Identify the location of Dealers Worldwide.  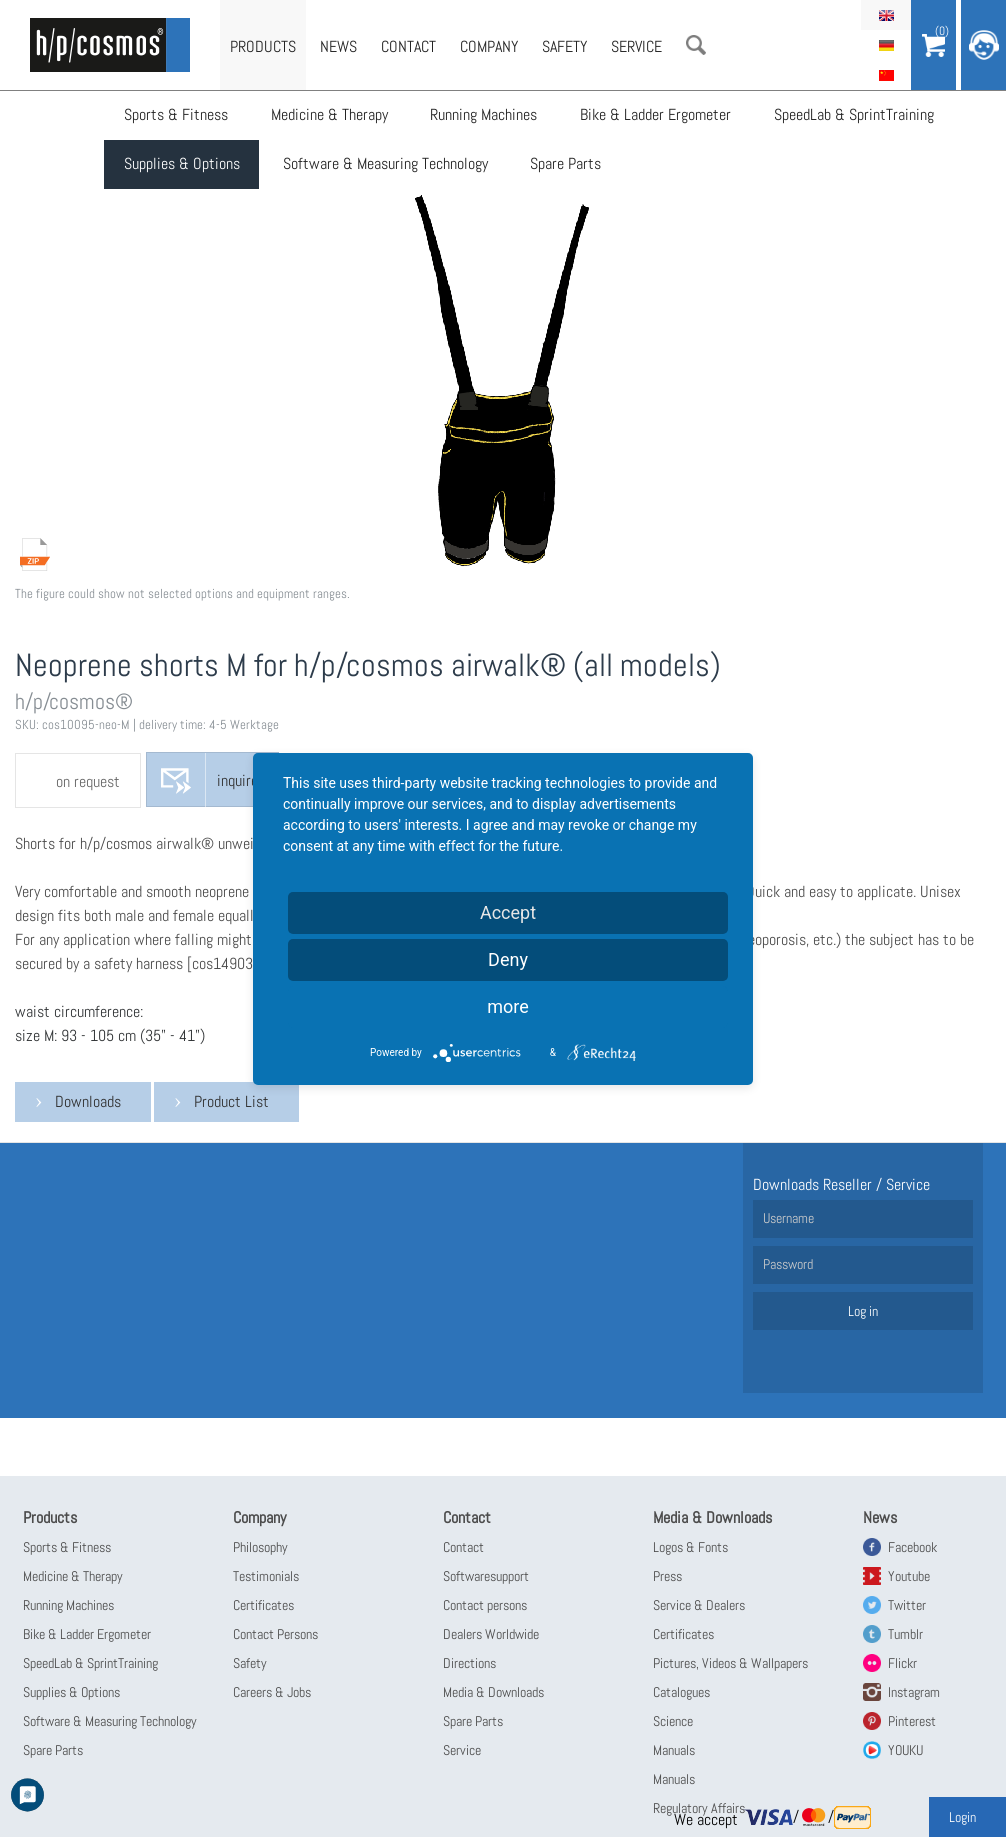
(491, 1634).